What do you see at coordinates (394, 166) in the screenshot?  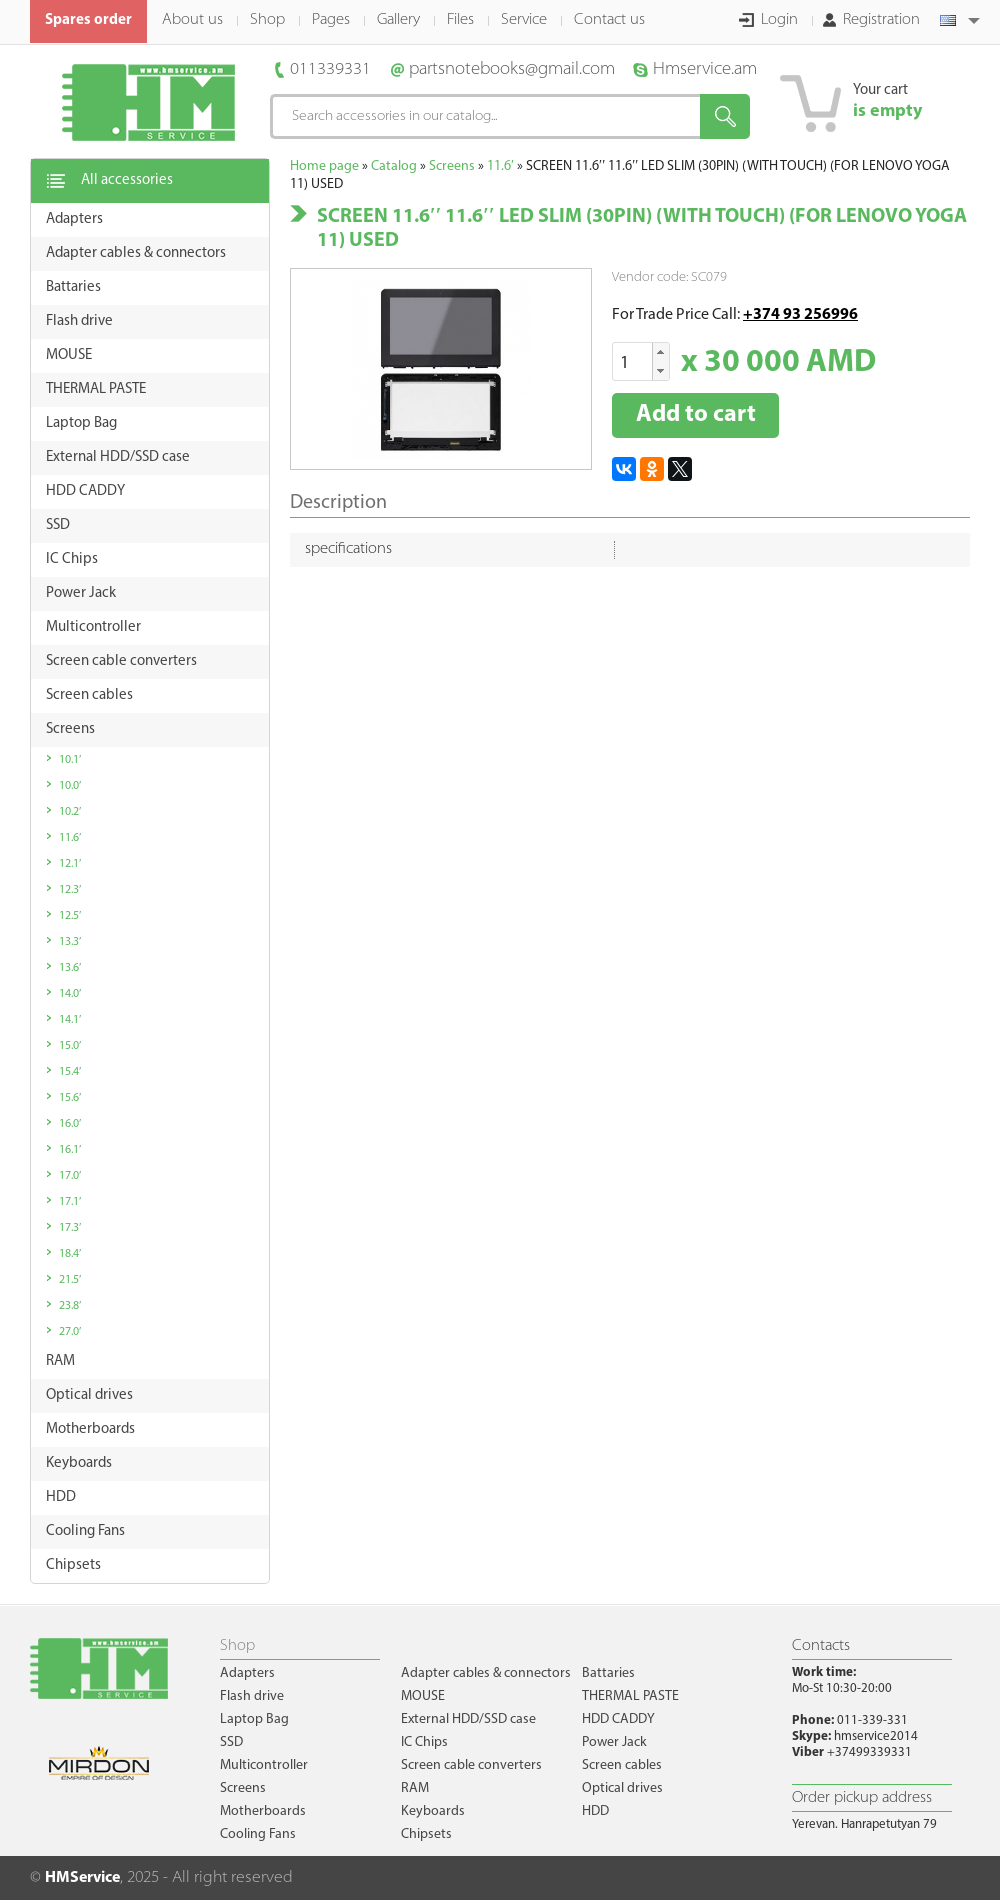 I see `Catalog` at bounding box center [394, 166].